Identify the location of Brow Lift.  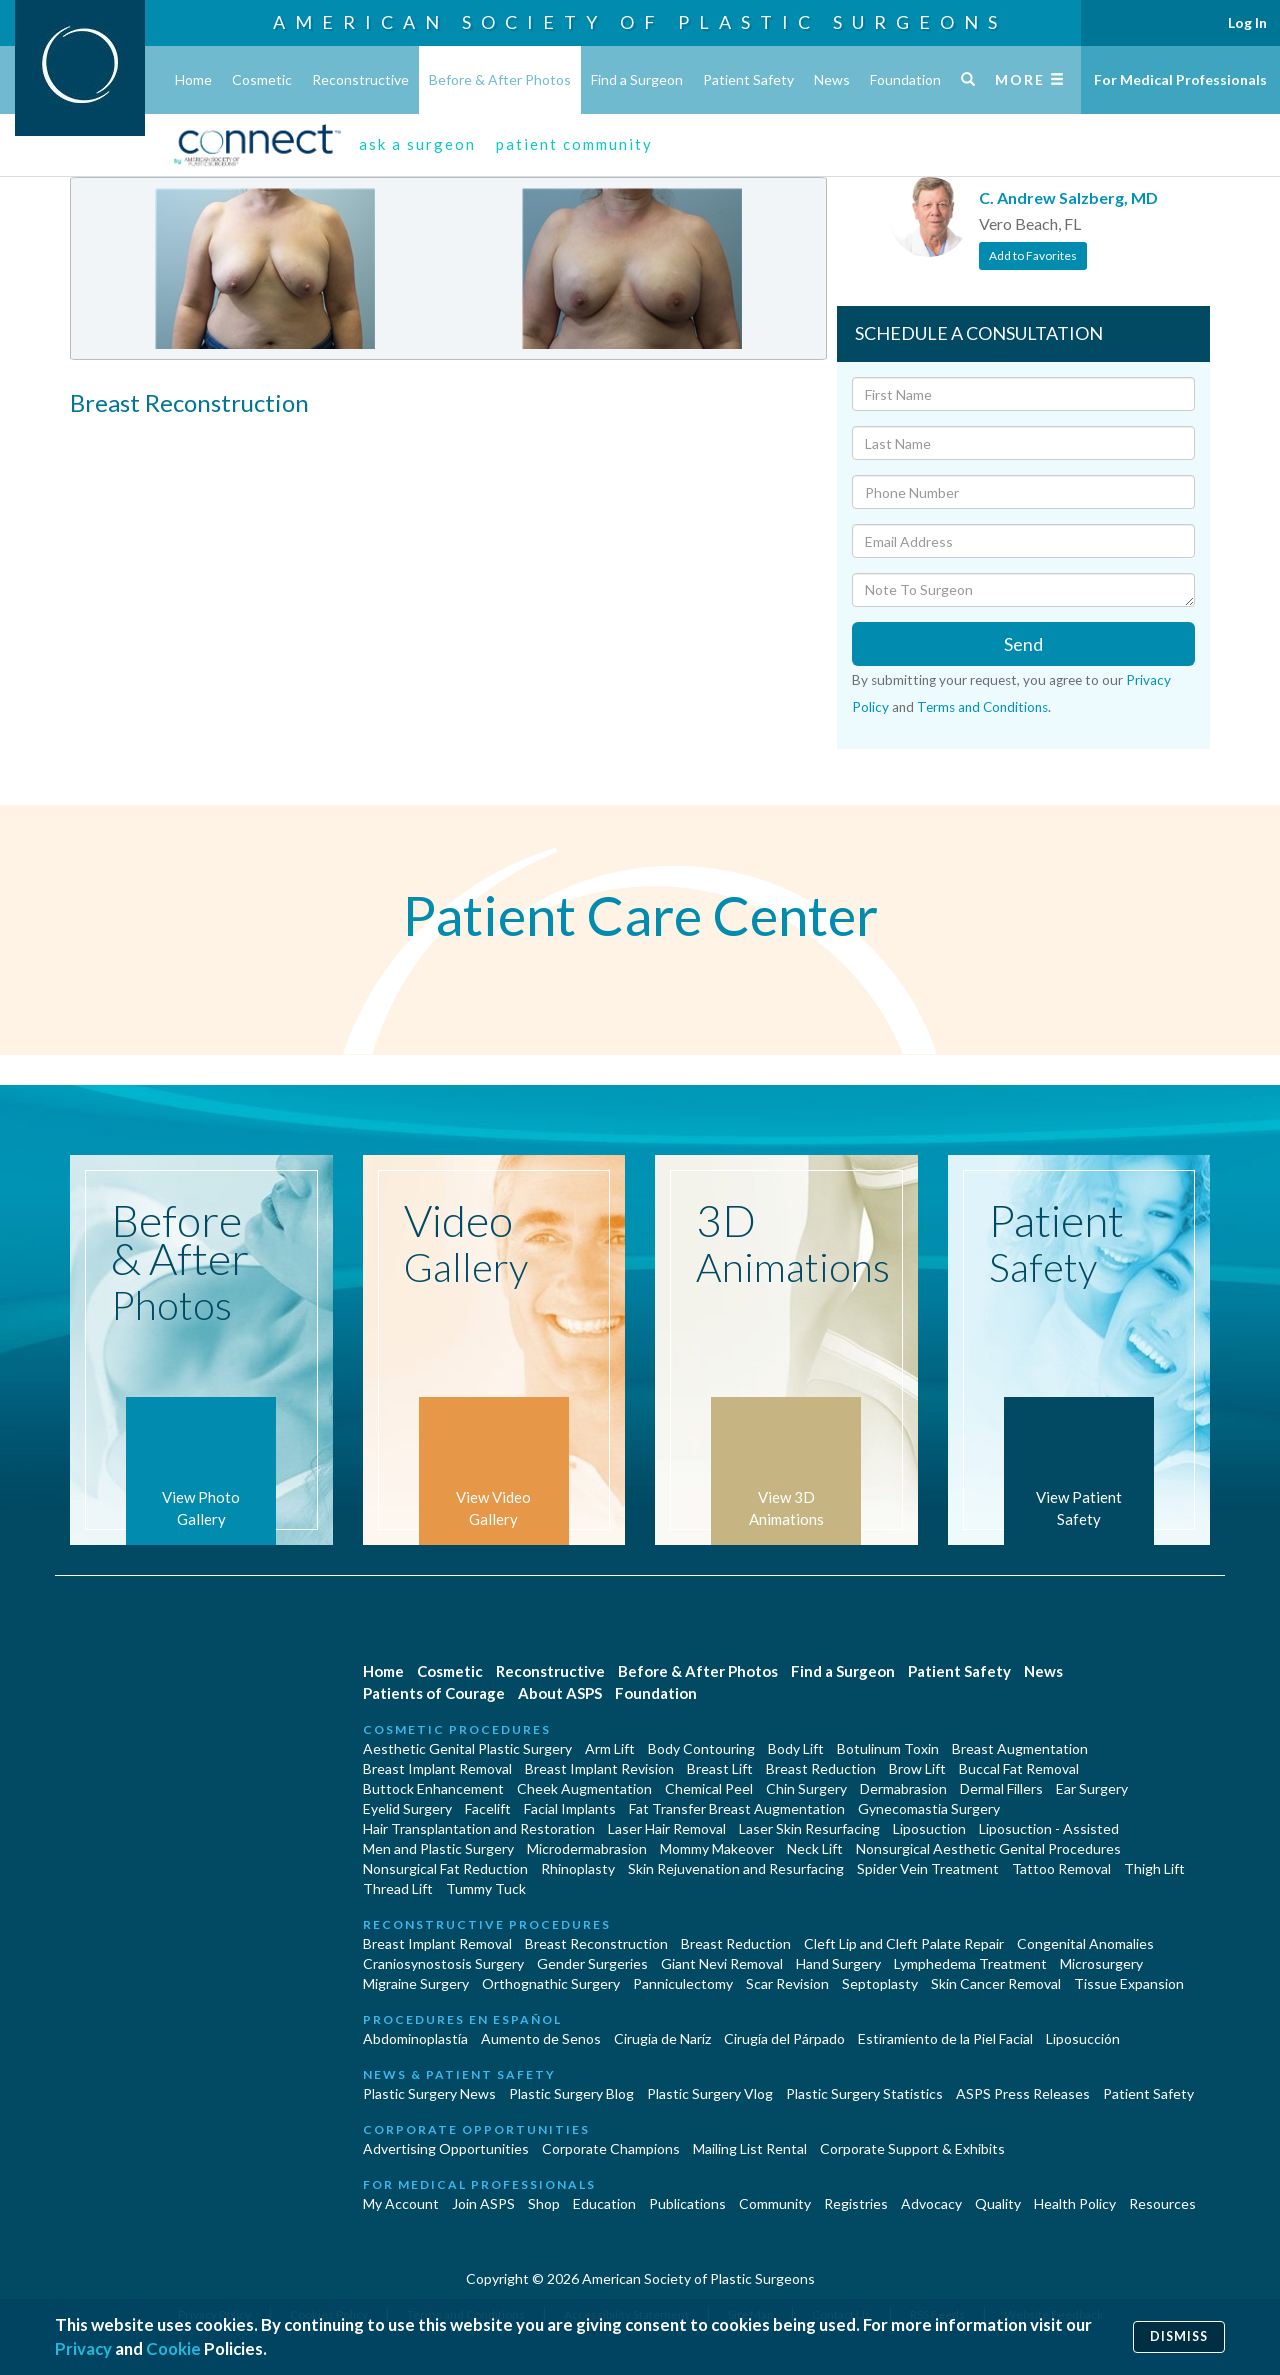
(917, 1768).